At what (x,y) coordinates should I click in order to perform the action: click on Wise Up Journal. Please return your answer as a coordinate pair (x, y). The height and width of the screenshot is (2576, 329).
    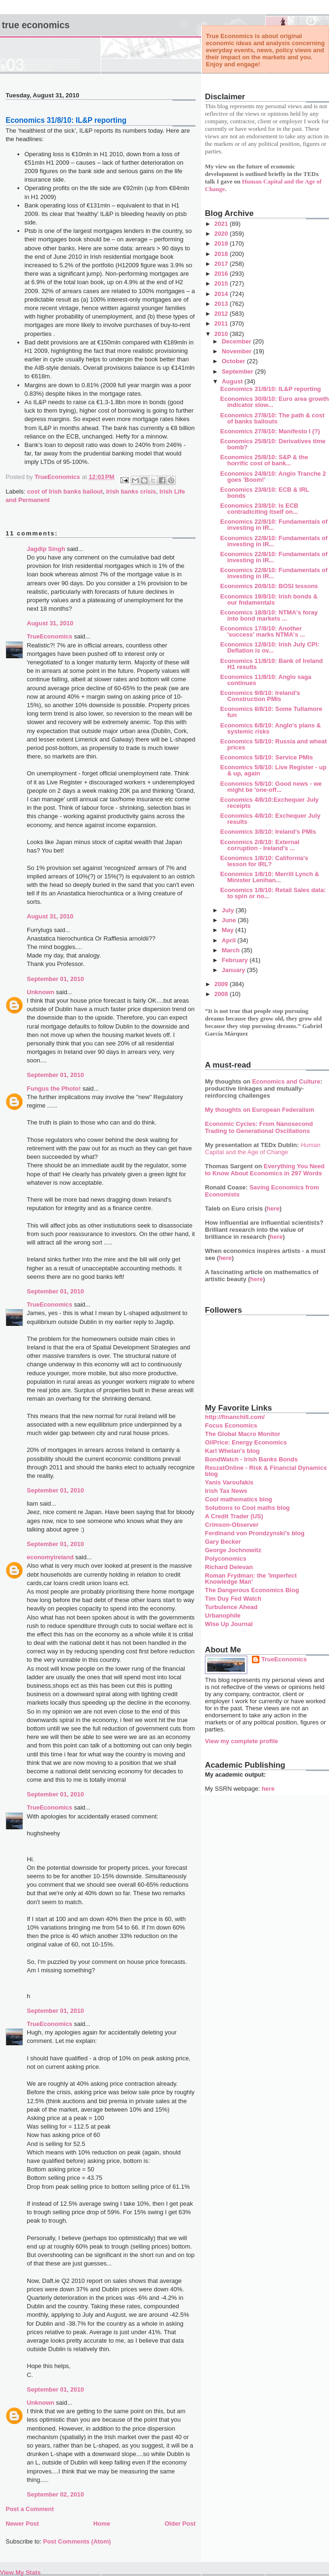
    Looking at the image, I should click on (229, 1623).